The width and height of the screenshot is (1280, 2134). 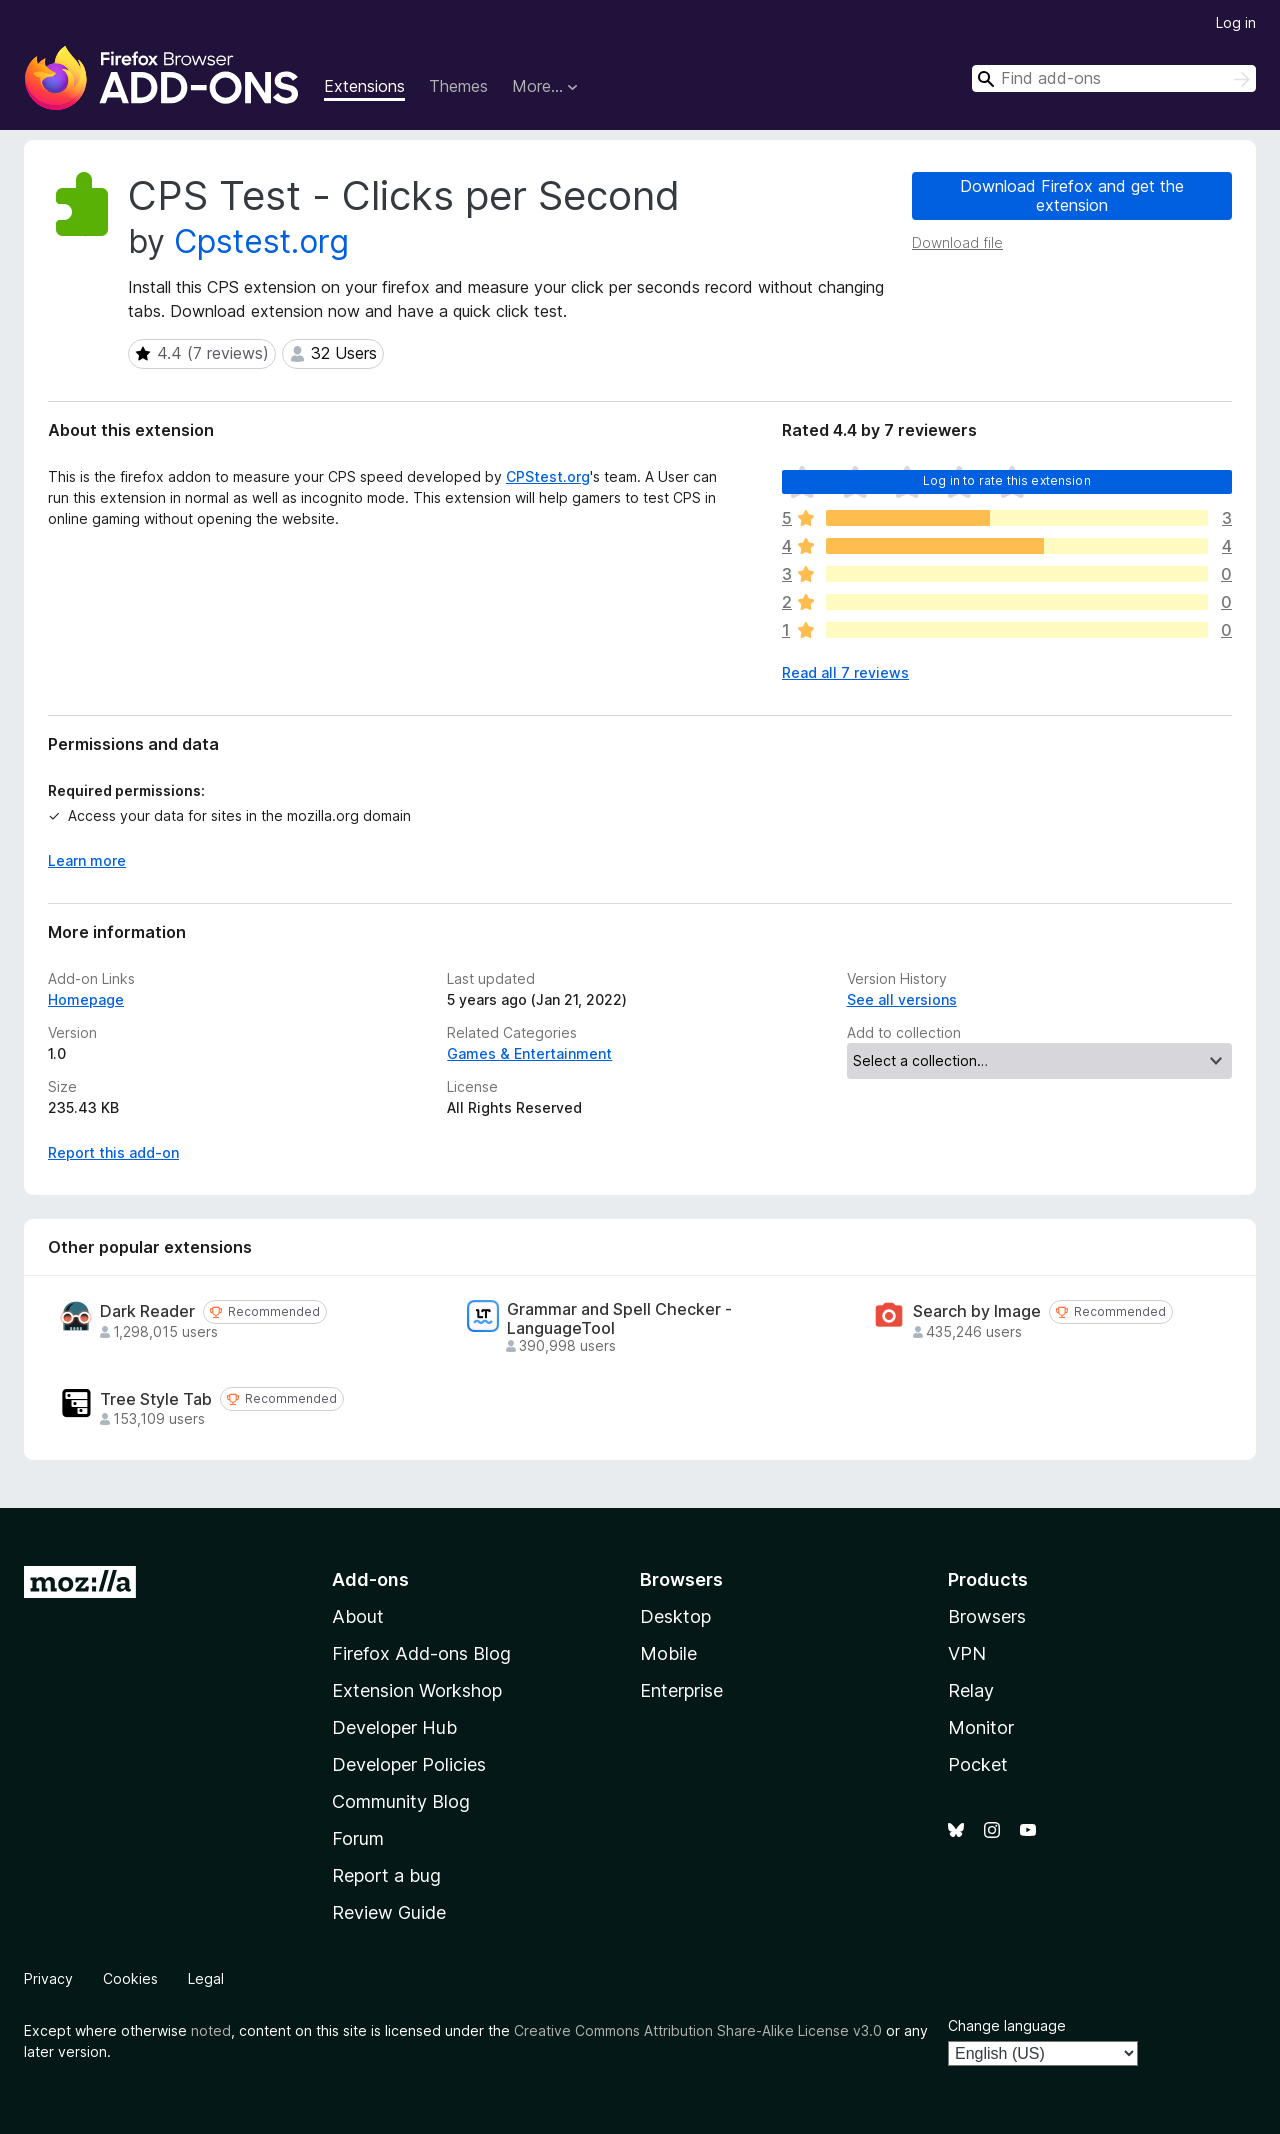 I want to click on Grammar and Spell Checker - LanguageTool, so click(x=619, y=1319).